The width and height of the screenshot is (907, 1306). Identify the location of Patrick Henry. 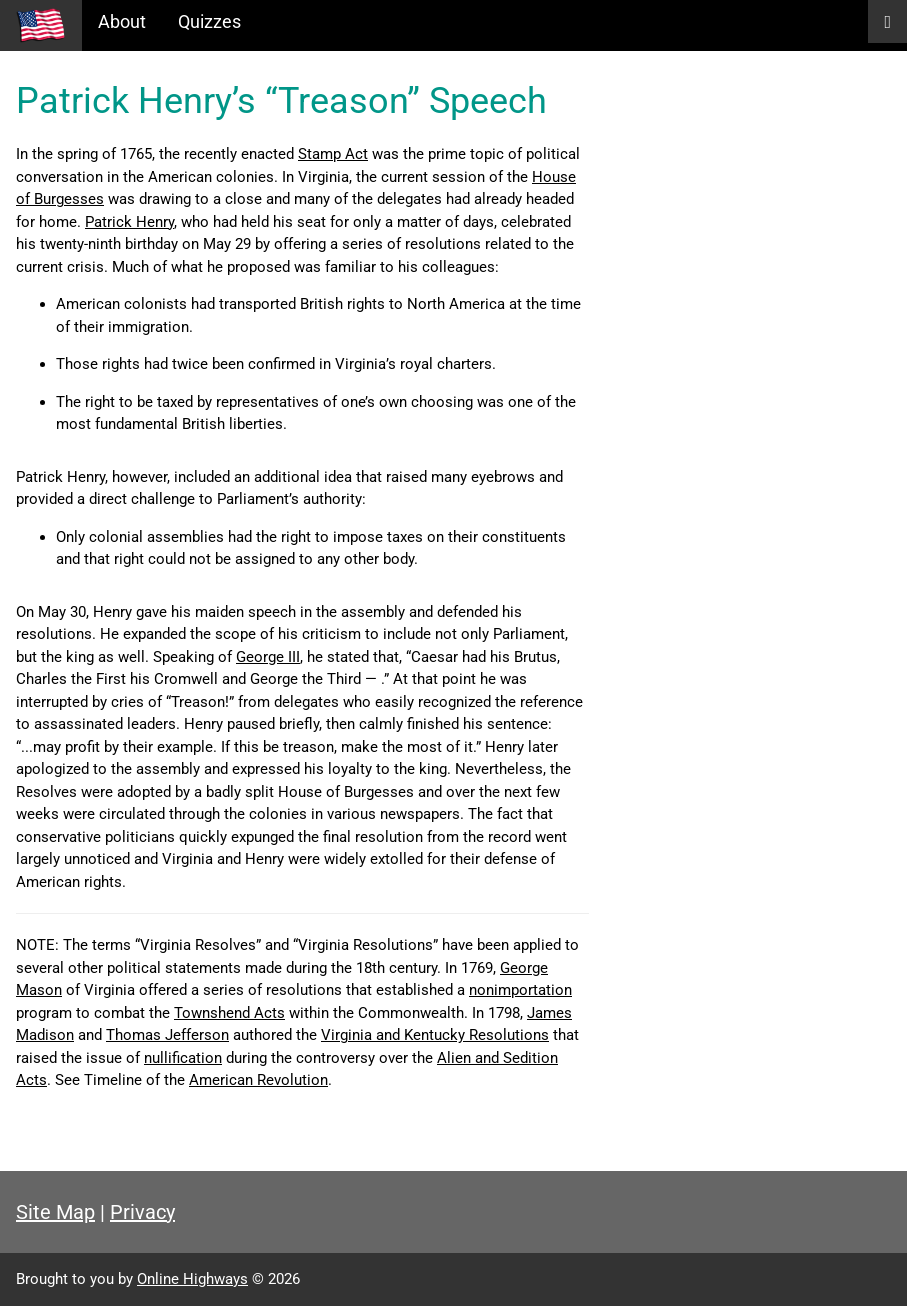
(129, 222).